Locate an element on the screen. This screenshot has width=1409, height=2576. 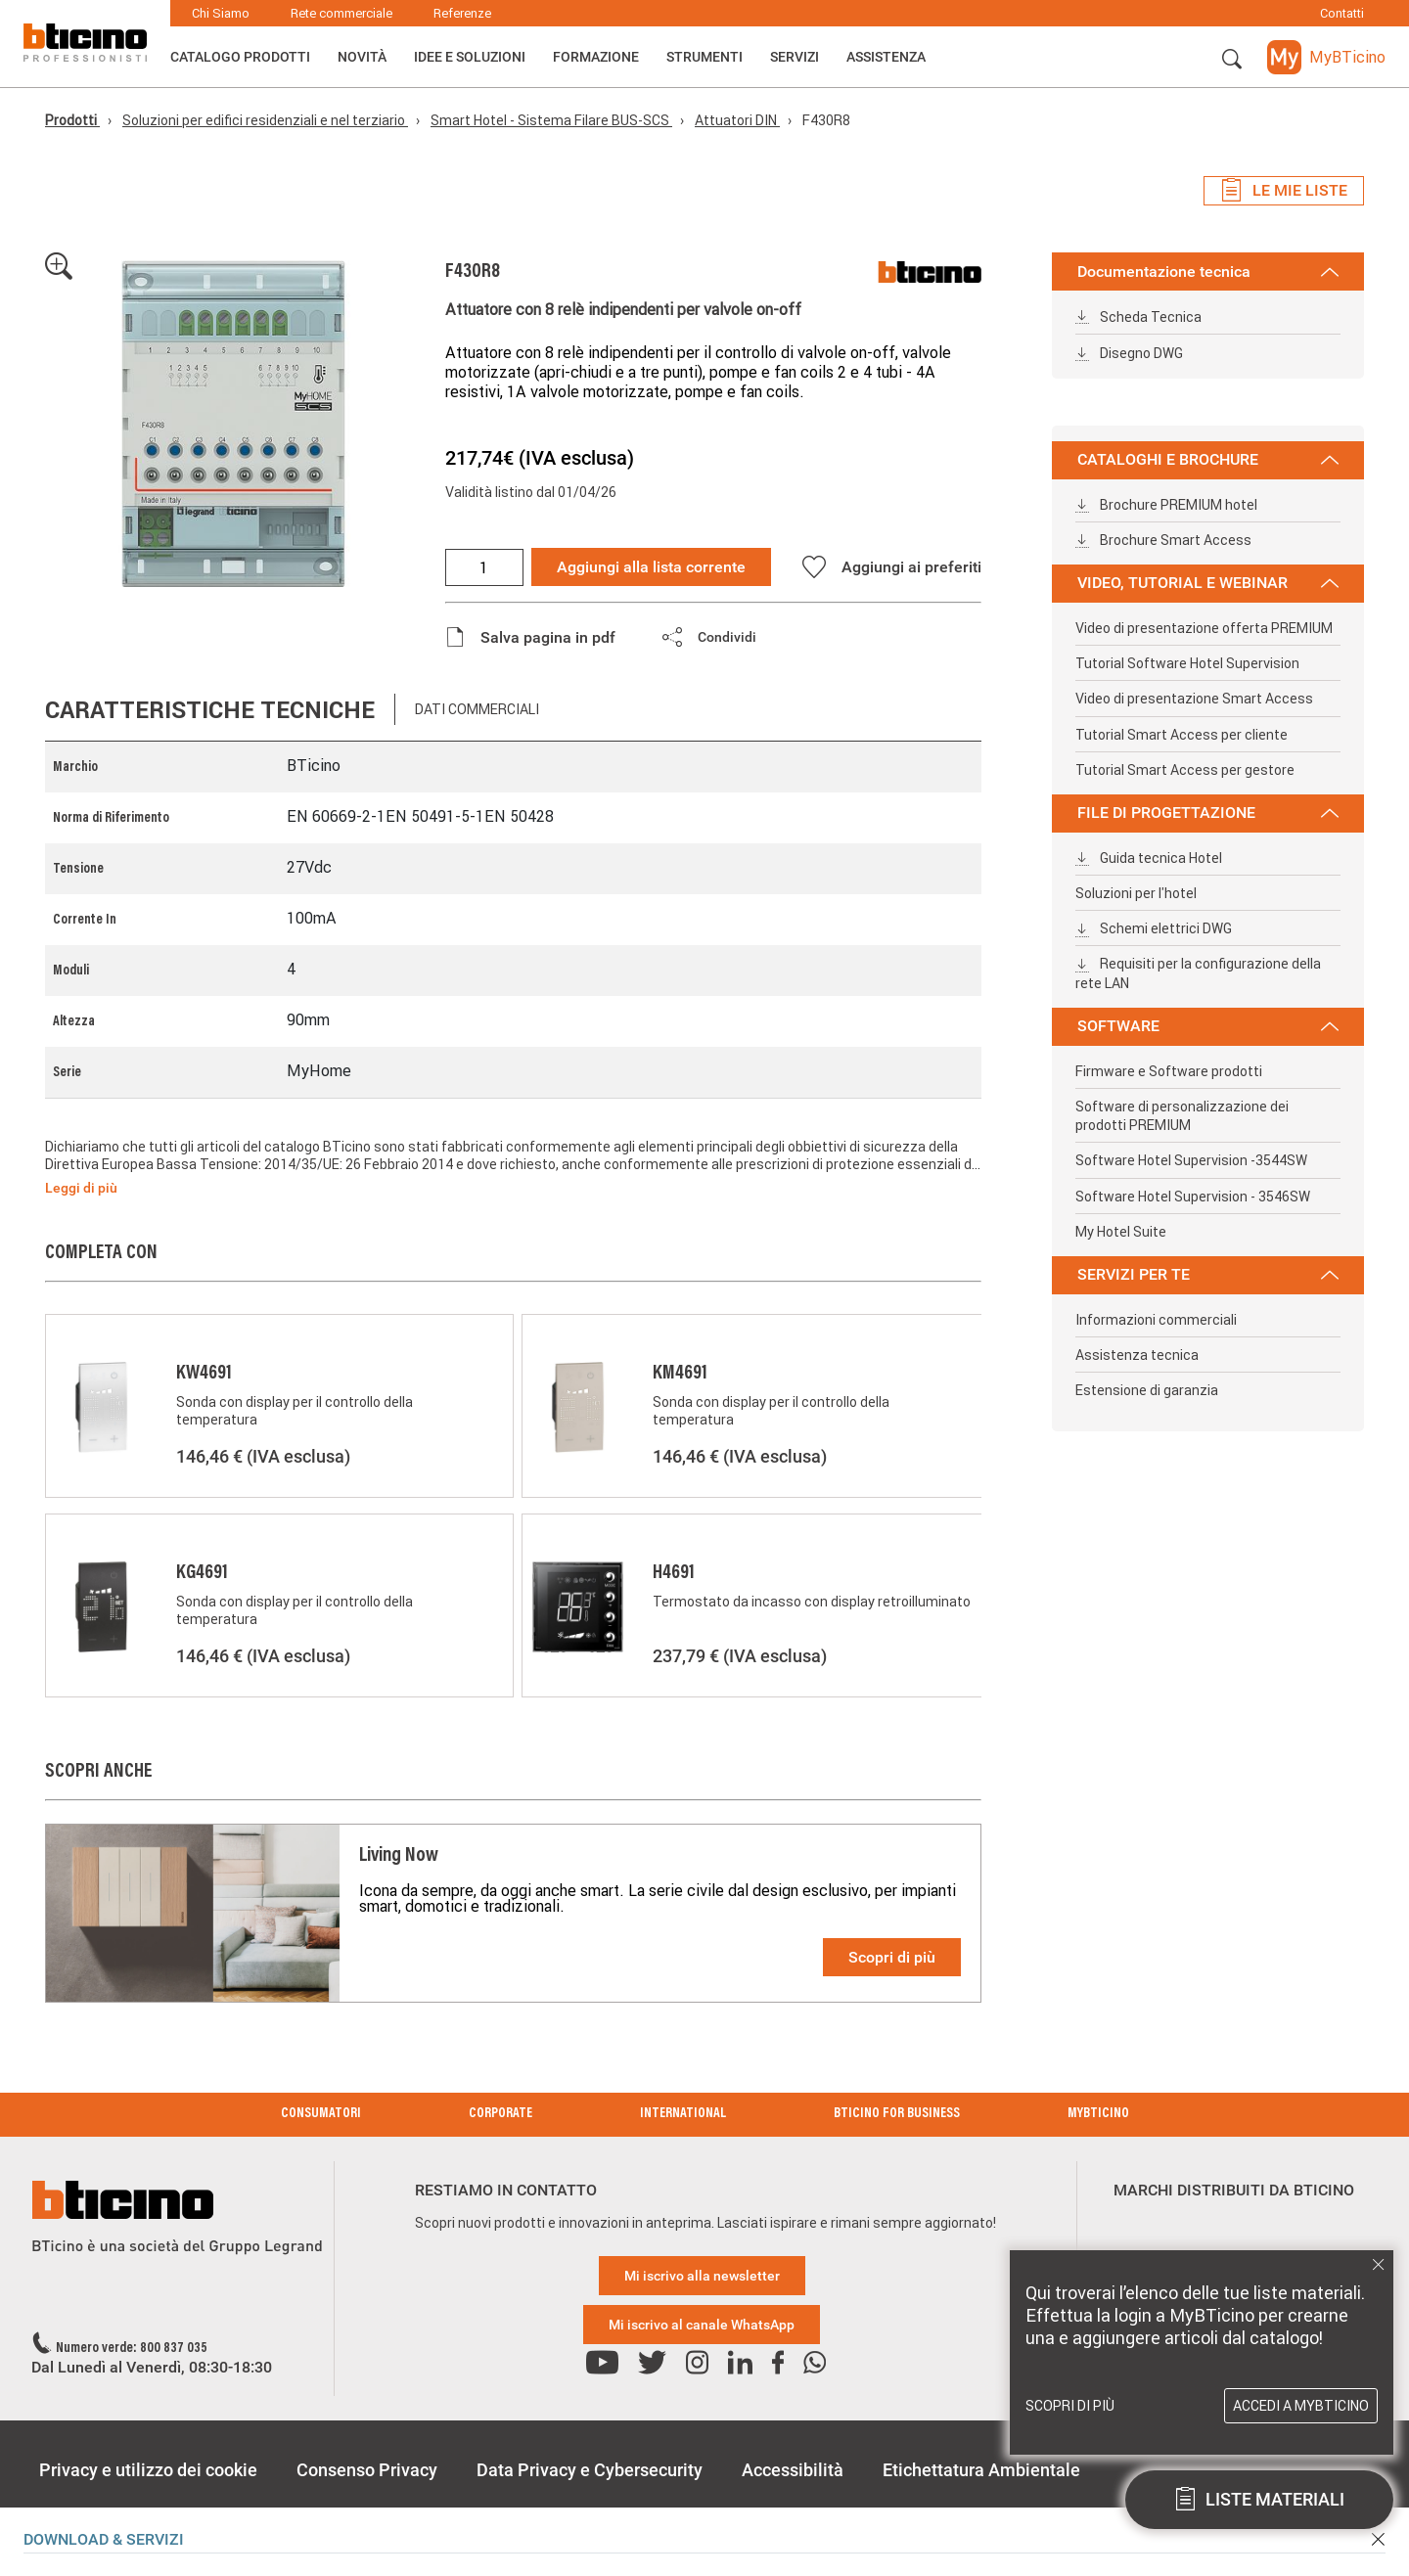
BTicino for Business is located at coordinates (897, 2114).